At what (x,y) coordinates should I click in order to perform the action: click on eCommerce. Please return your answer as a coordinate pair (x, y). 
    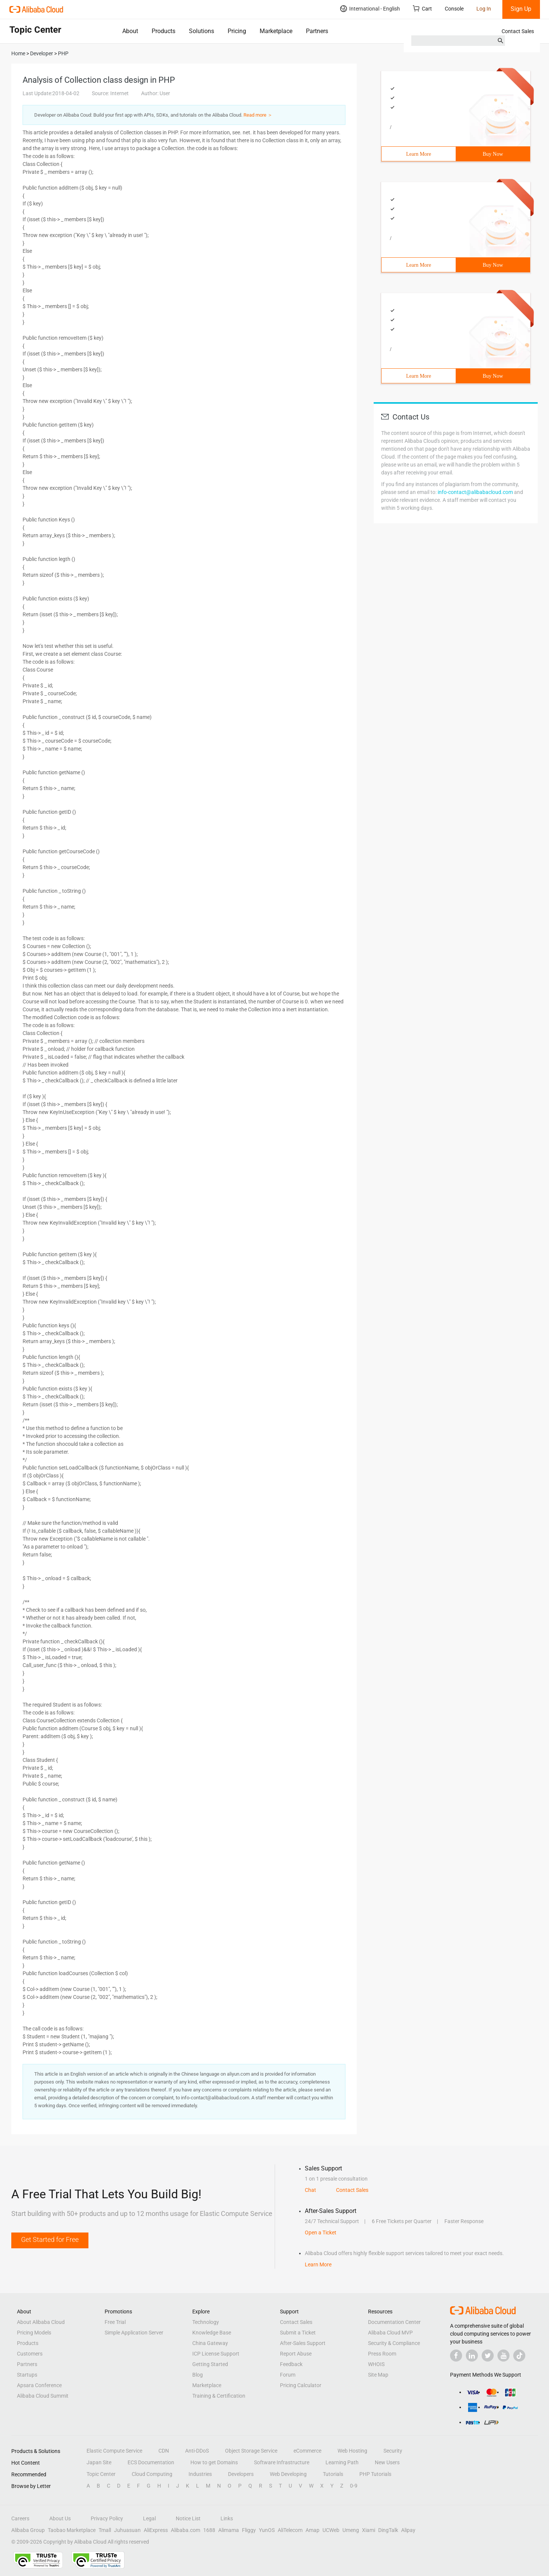
    Looking at the image, I should click on (307, 2451).